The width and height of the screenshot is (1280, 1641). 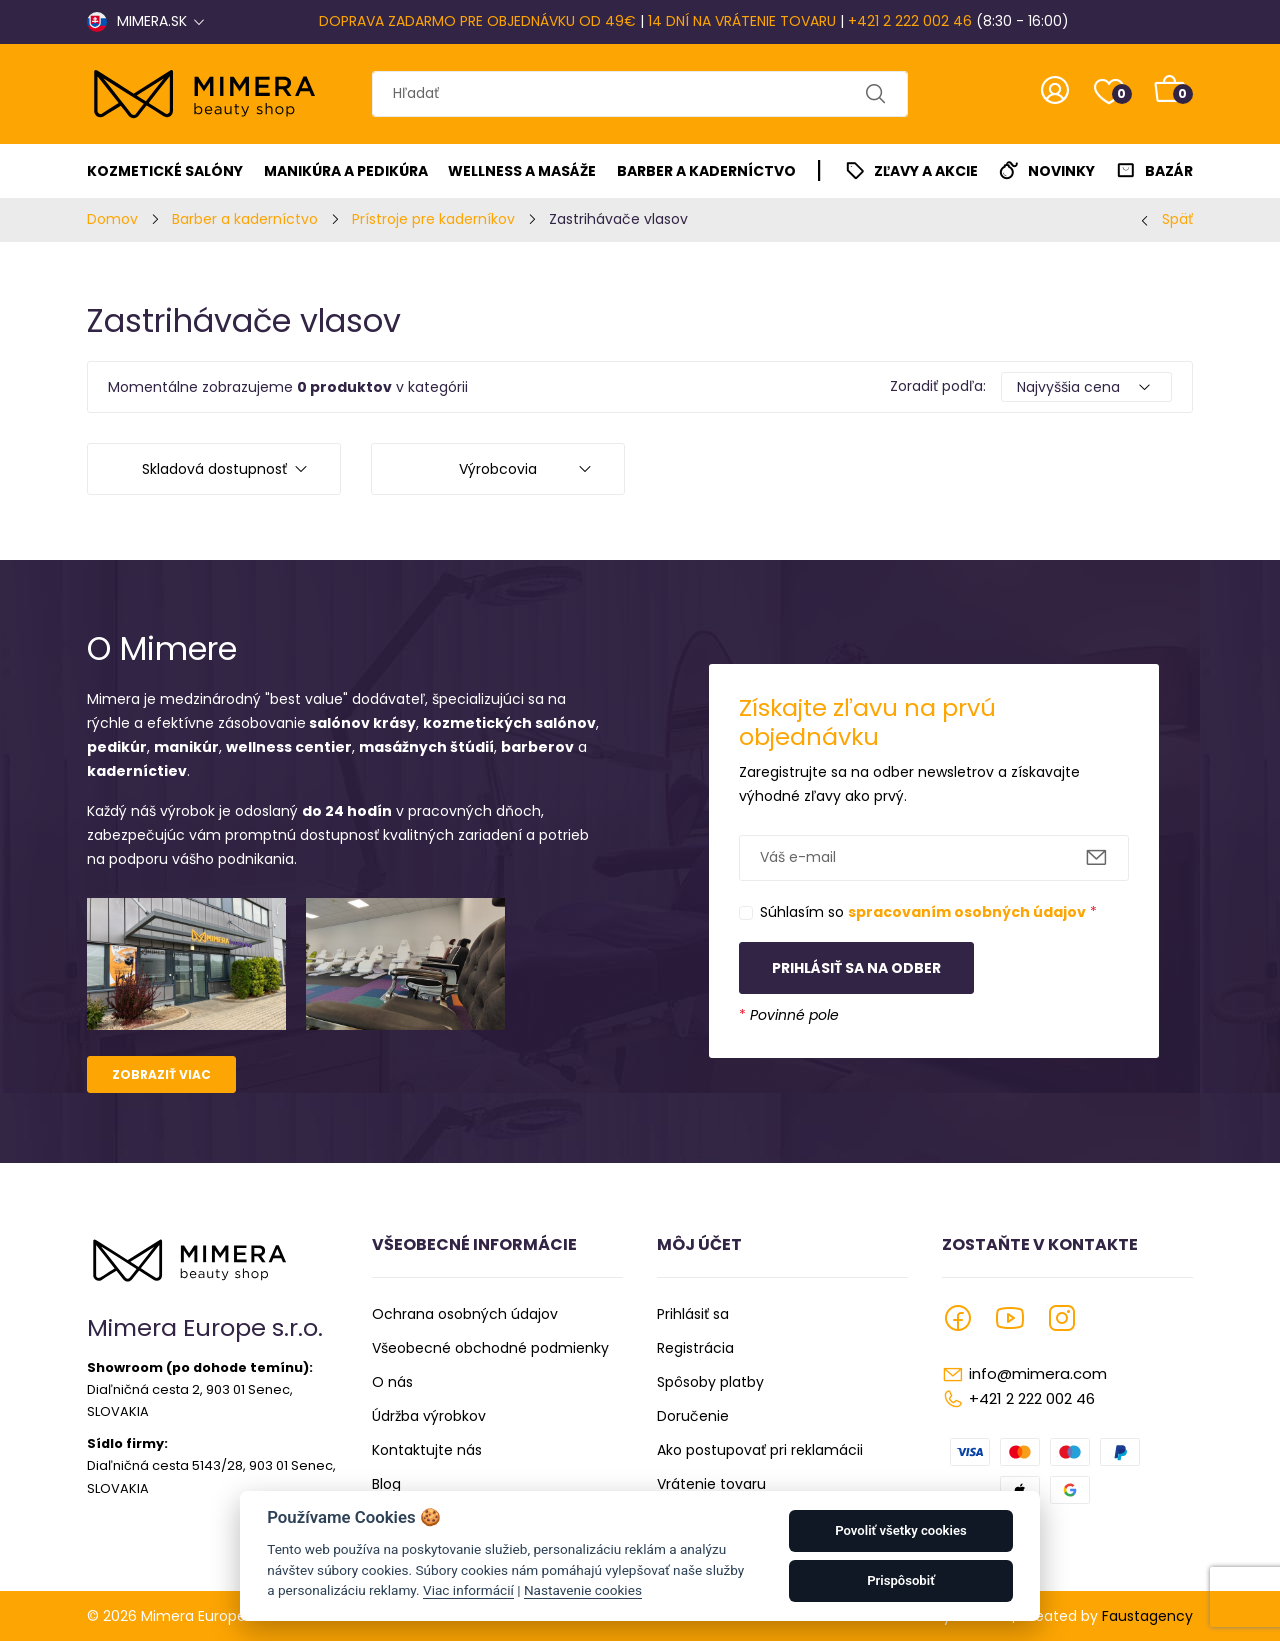 What do you see at coordinates (468, 1590) in the screenshot?
I see `Viac informácií` at bounding box center [468, 1590].